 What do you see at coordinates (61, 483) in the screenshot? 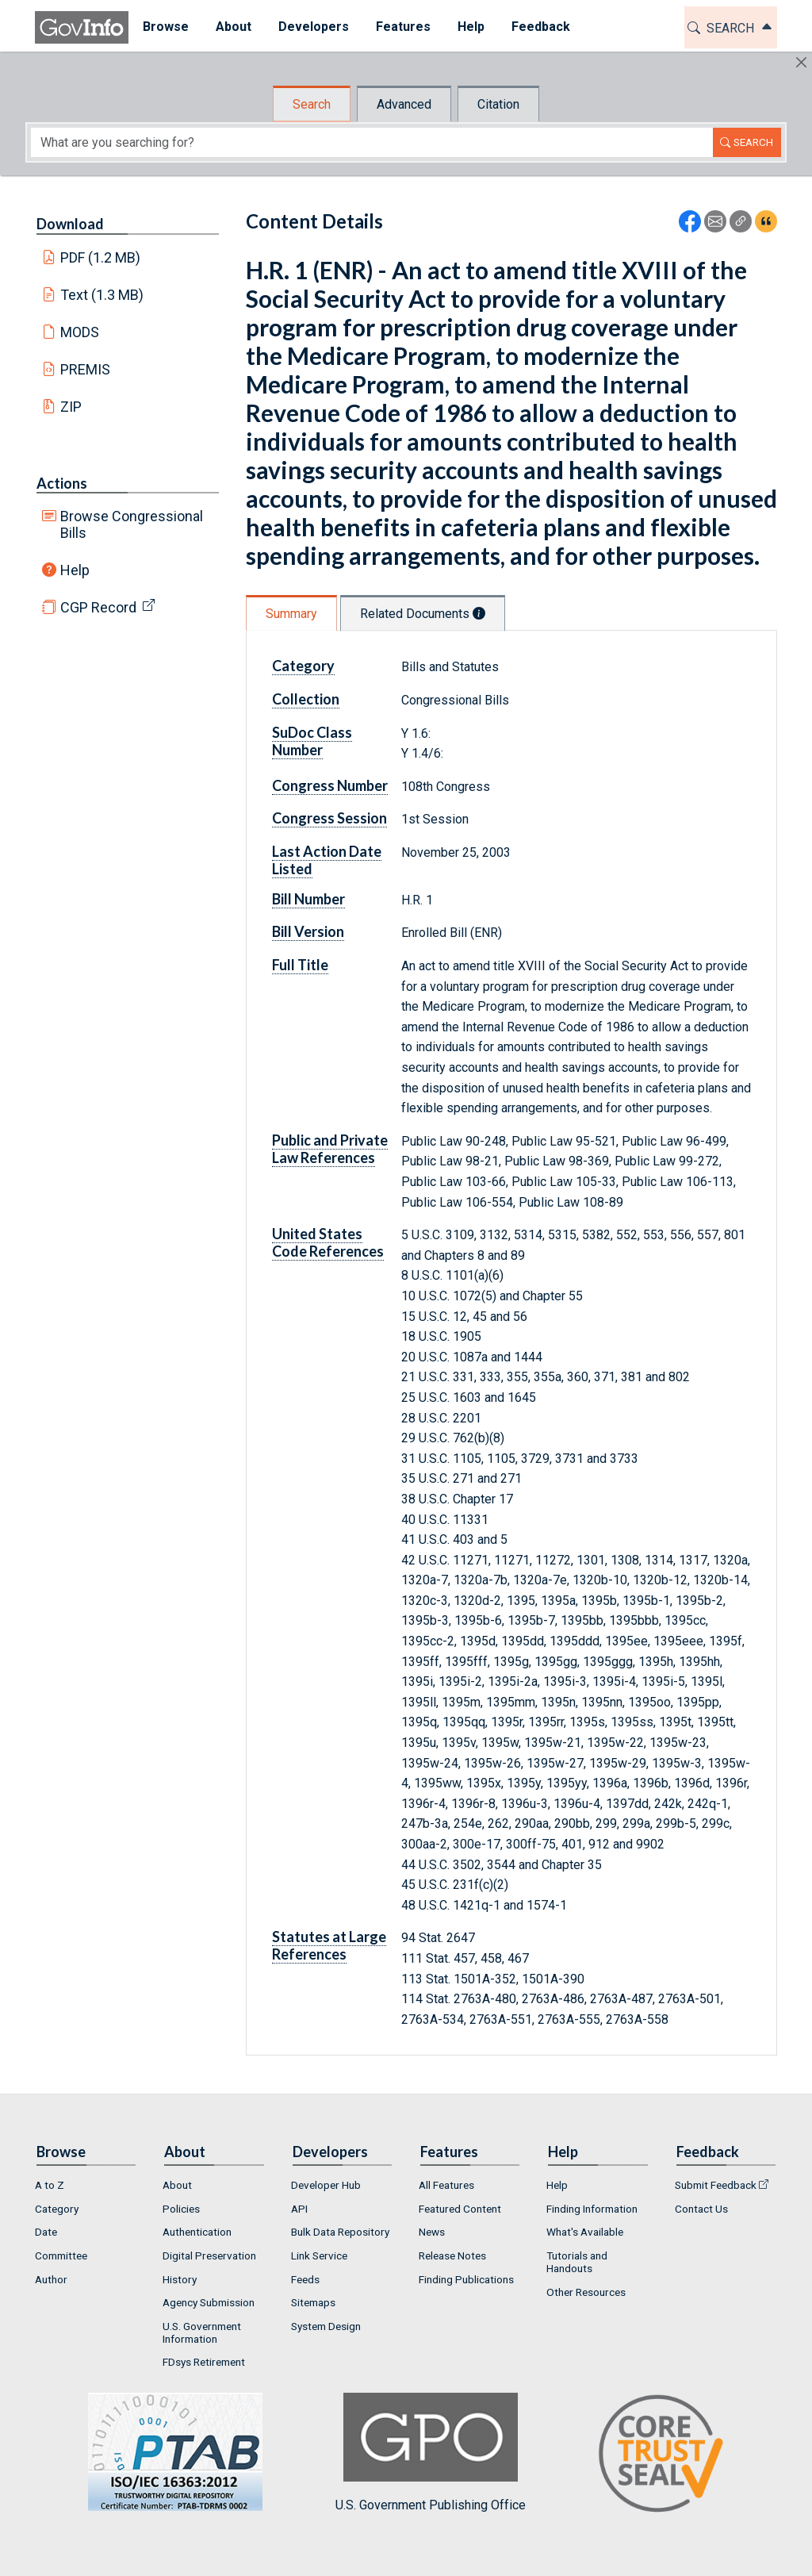
I see `Actions` at bounding box center [61, 483].